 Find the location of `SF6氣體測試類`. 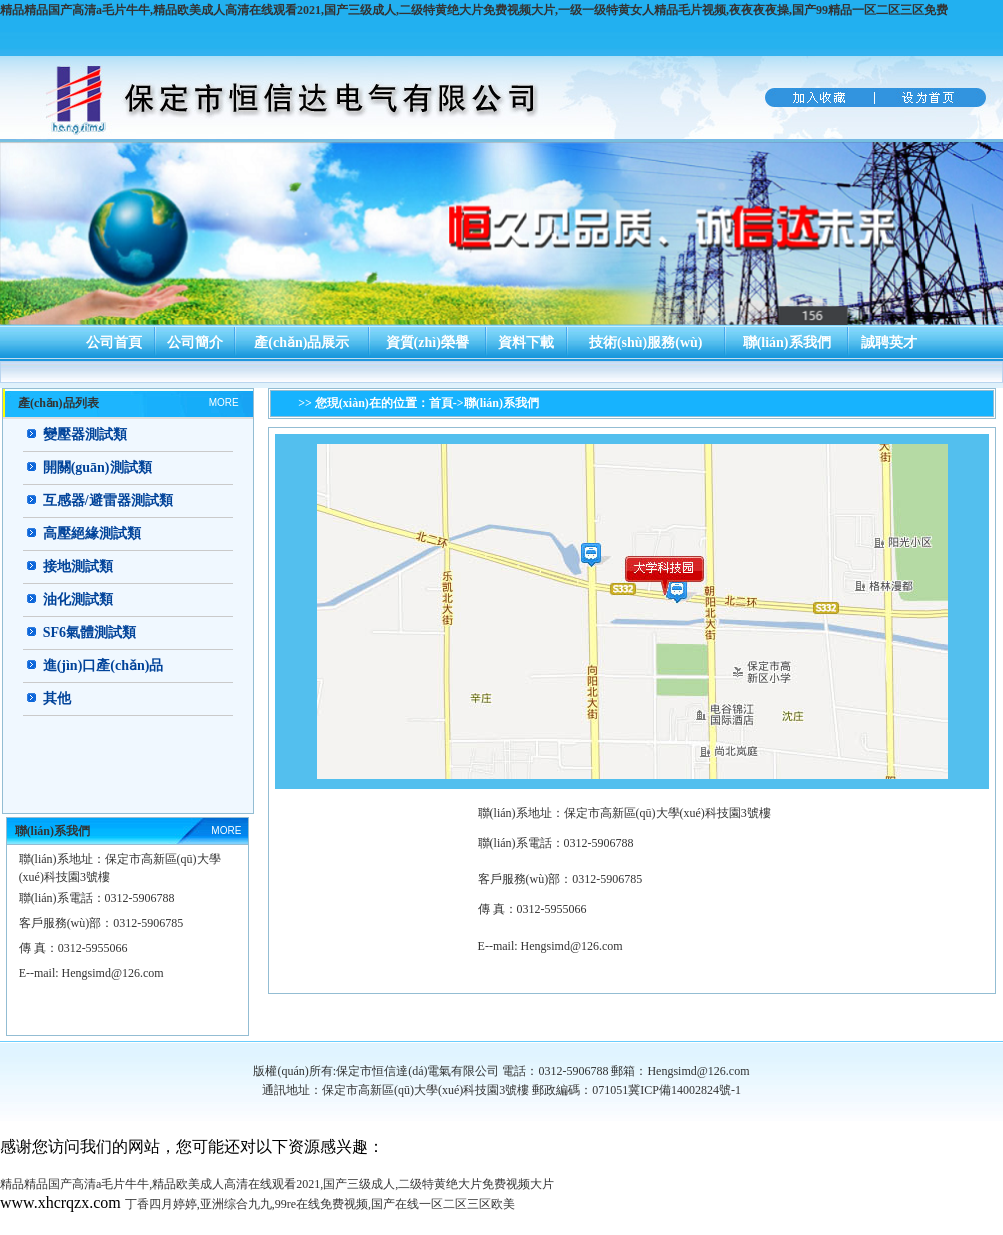

SF6氣體測試類 is located at coordinates (89, 632).